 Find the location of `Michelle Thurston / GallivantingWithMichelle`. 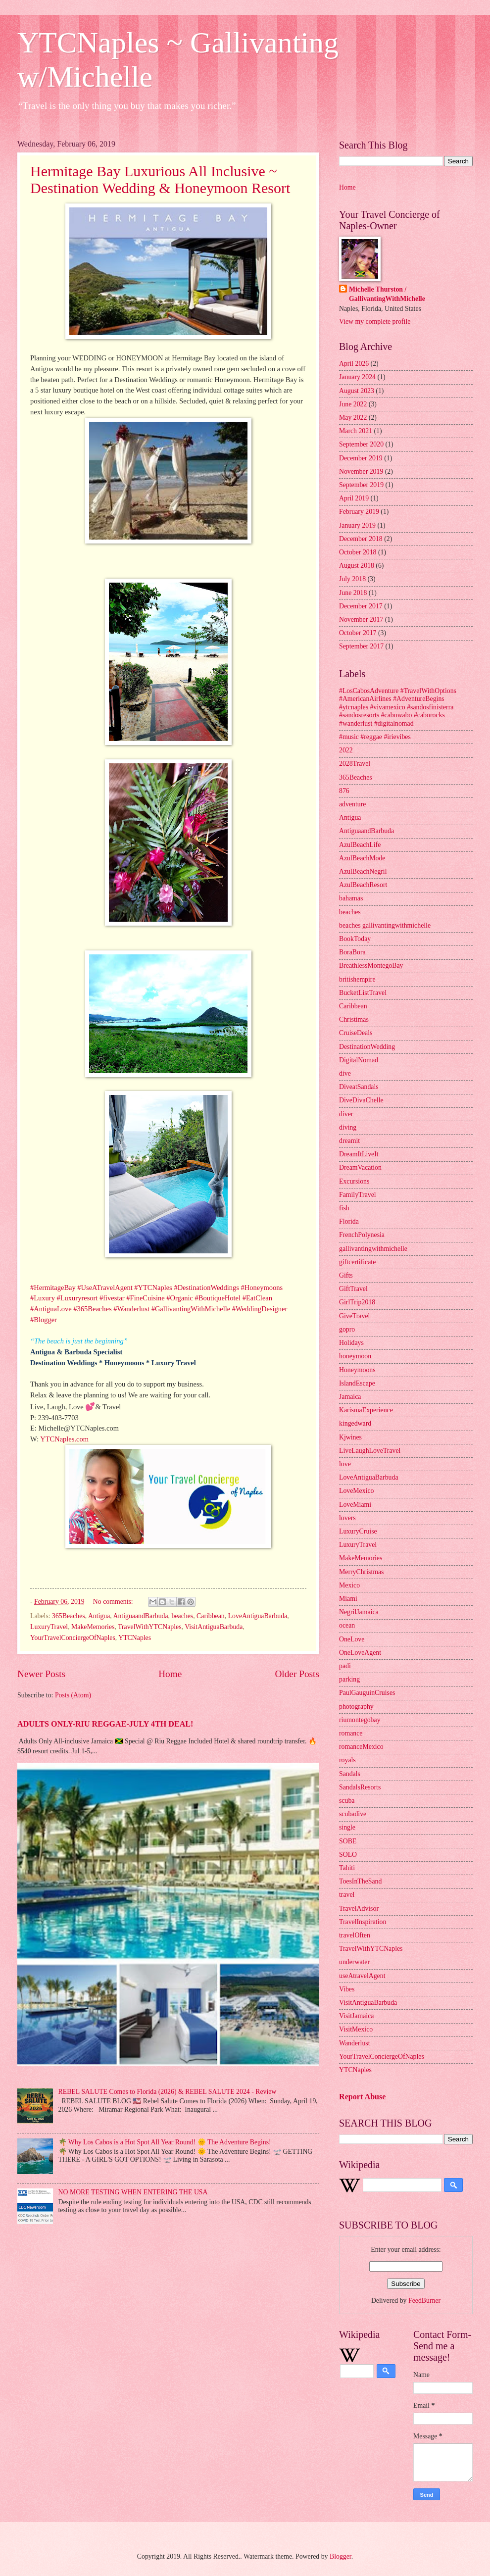

Michelle Thurston / GallivantingWithMichelle is located at coordinates (387, 294).